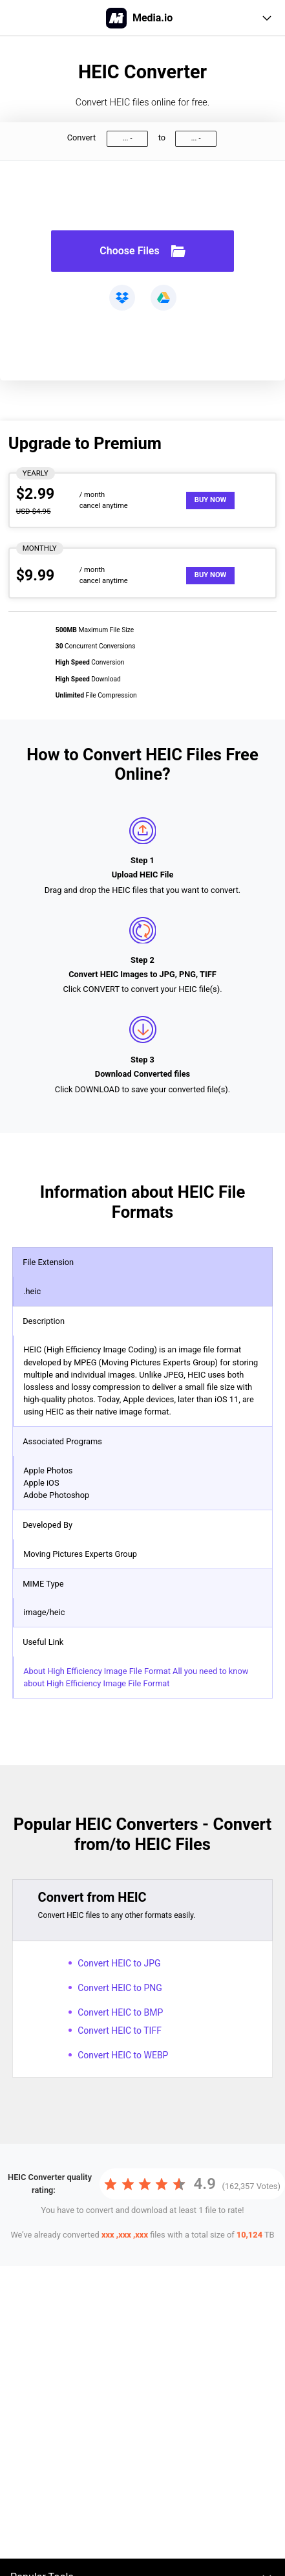 The image size is (285, 2576). Describe the element at coordinates (125, 138) in the screenshot. I see `...` at that location.